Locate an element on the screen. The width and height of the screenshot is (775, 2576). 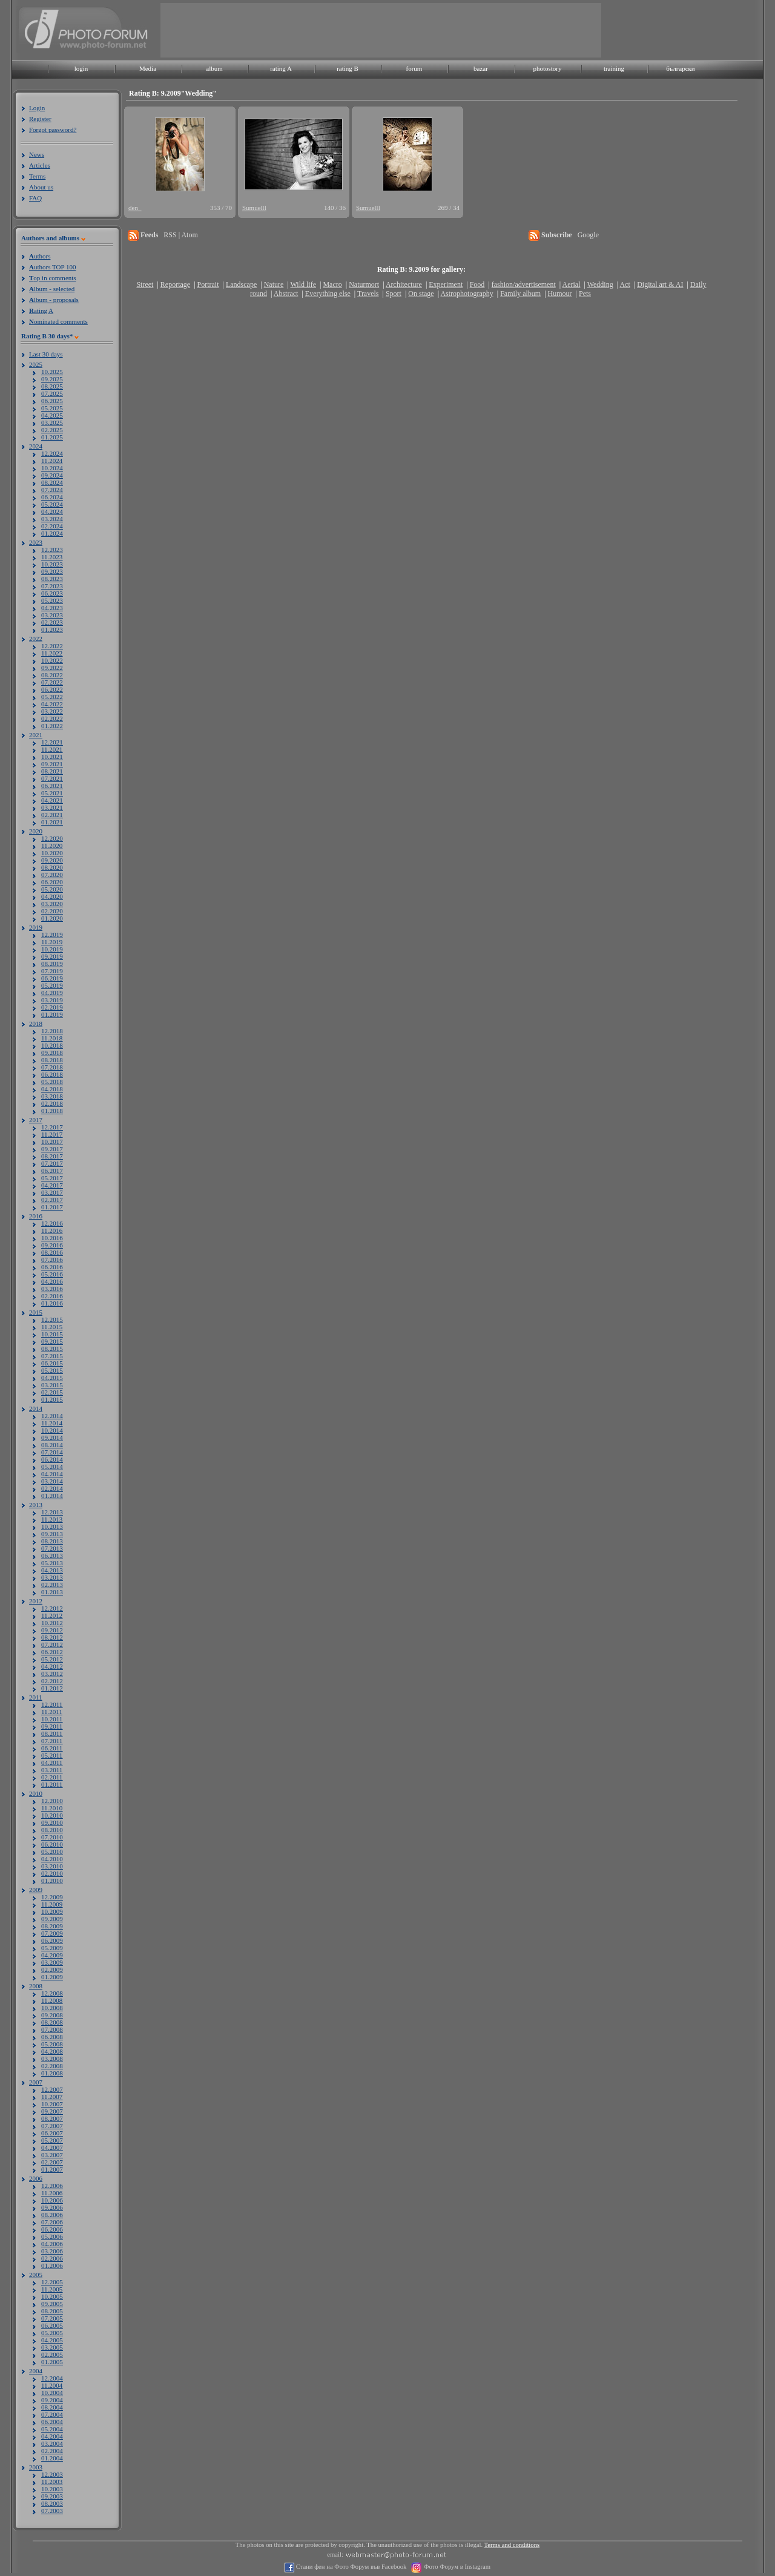
12.2021 is located at coordinates (52, 742).